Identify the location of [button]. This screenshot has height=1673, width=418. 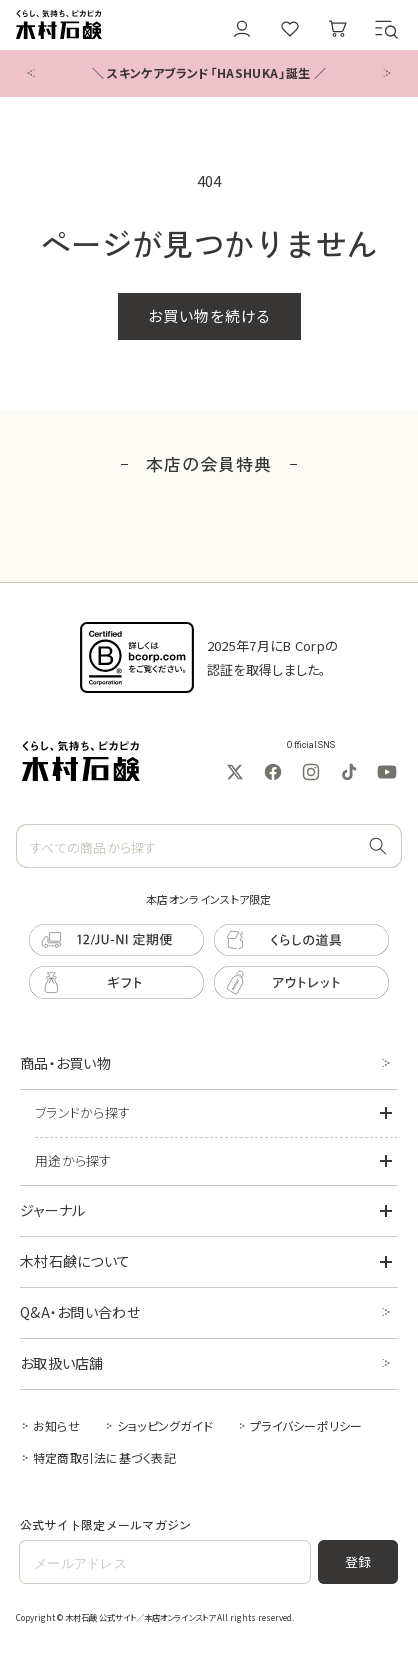
(386, 29).